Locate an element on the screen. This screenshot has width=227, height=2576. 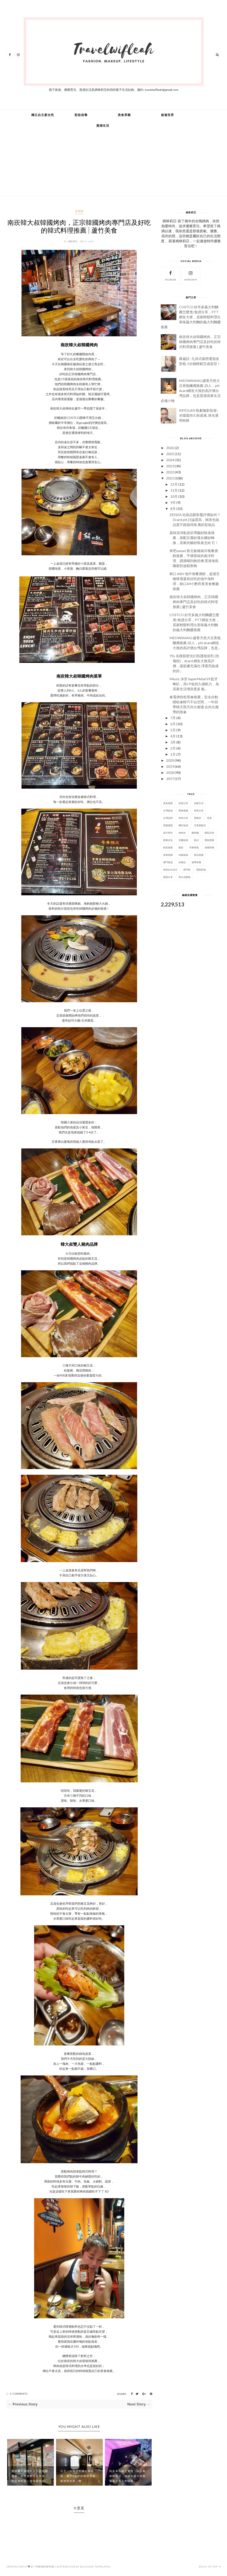
換季保養 is located at coordinates (196, 862).